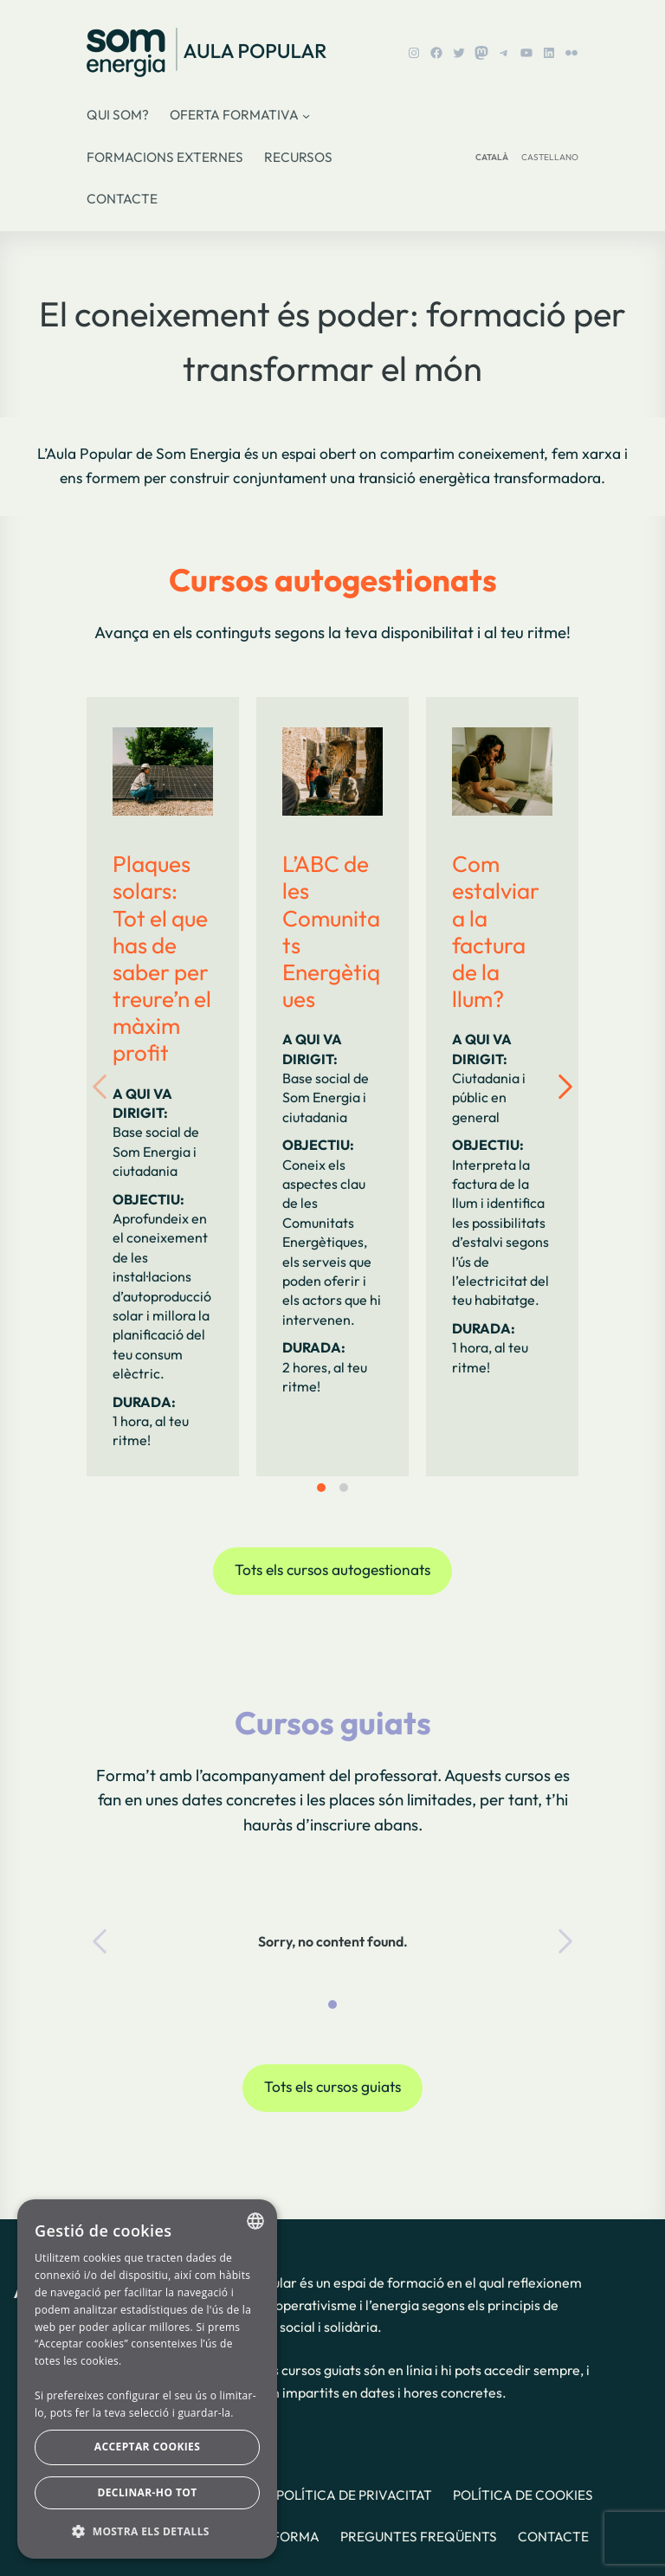 The image size is (665, 2576). Describe the element at coordinates (147, 2379) in the screenshot. I see `[dialog]` at that location.